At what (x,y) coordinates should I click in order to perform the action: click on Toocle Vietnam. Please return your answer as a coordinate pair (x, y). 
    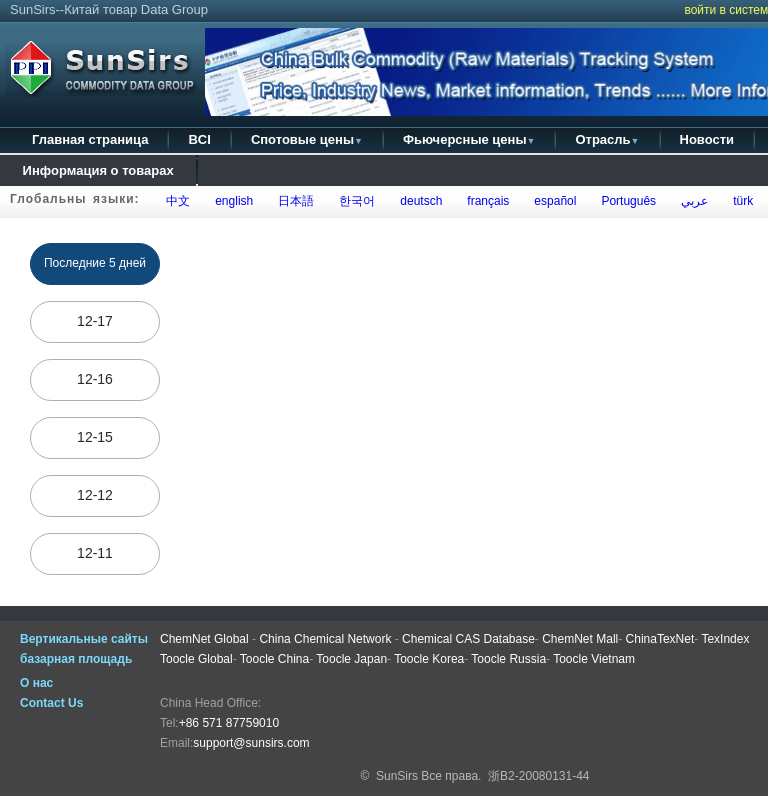
    Looking at the image, I should click on (594, 659).